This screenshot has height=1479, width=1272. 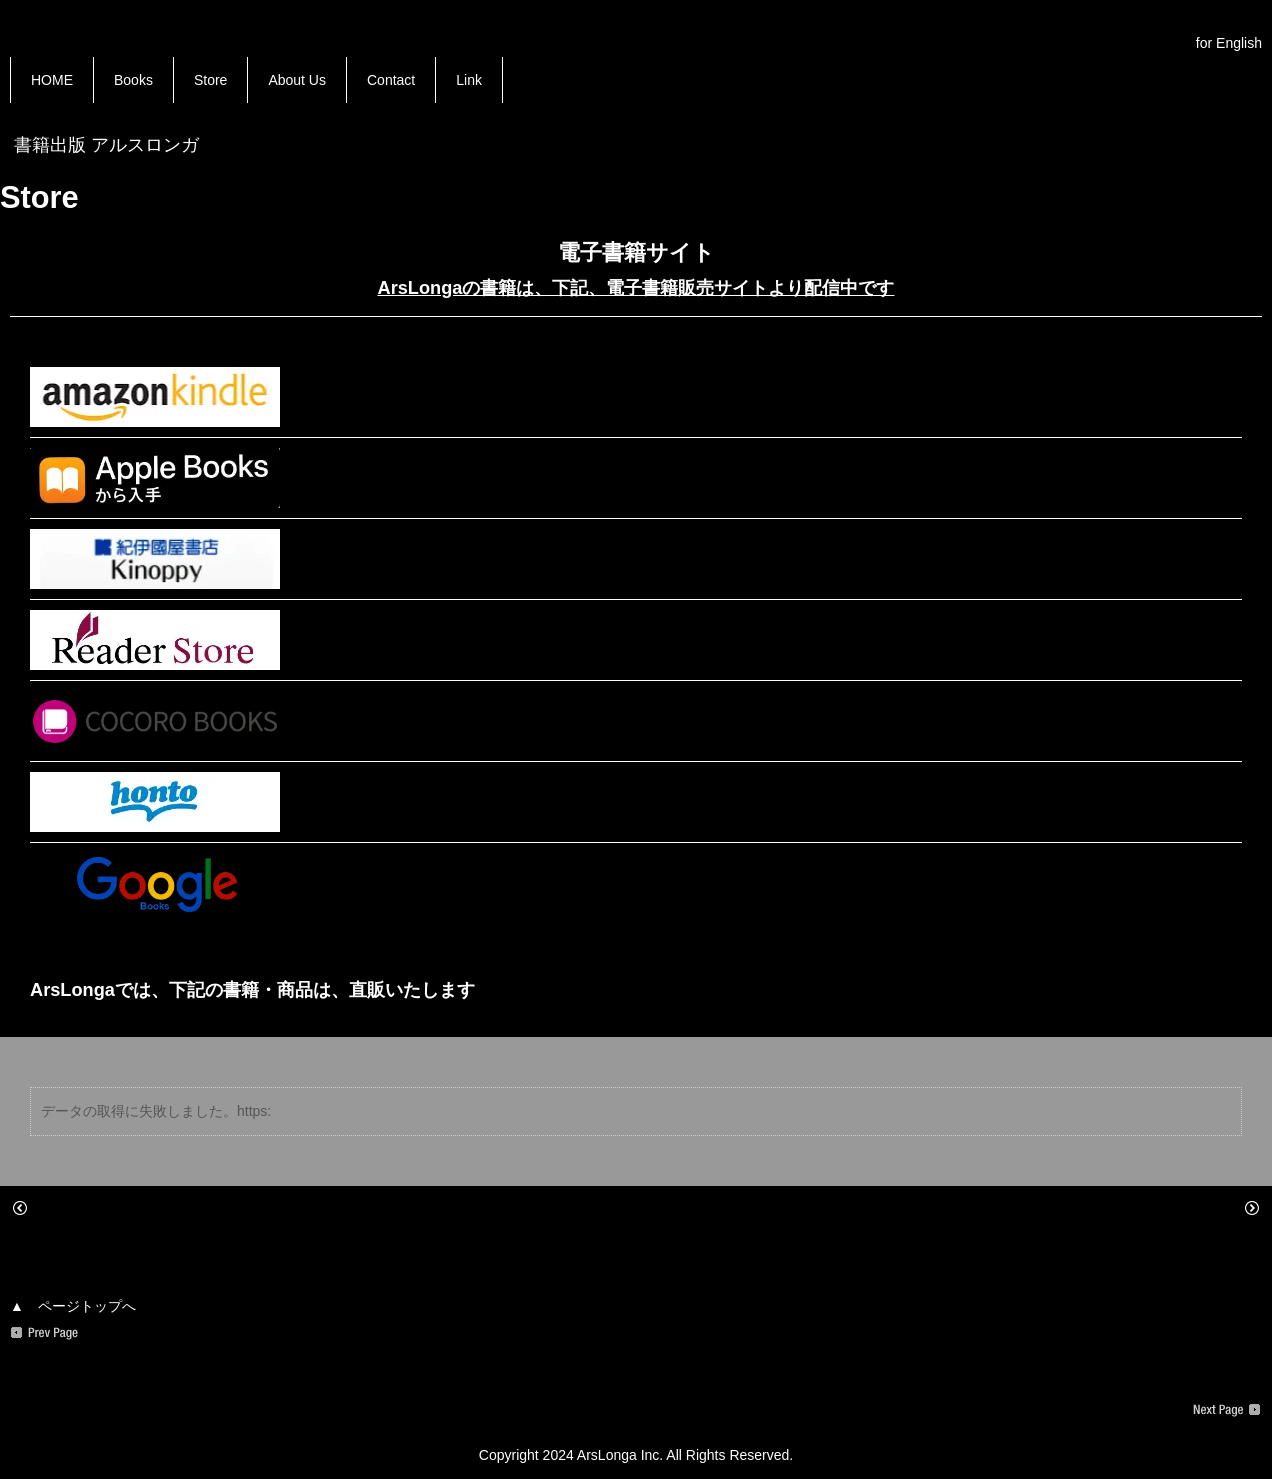 I want to click on HOME, so click(x=52, y=80).